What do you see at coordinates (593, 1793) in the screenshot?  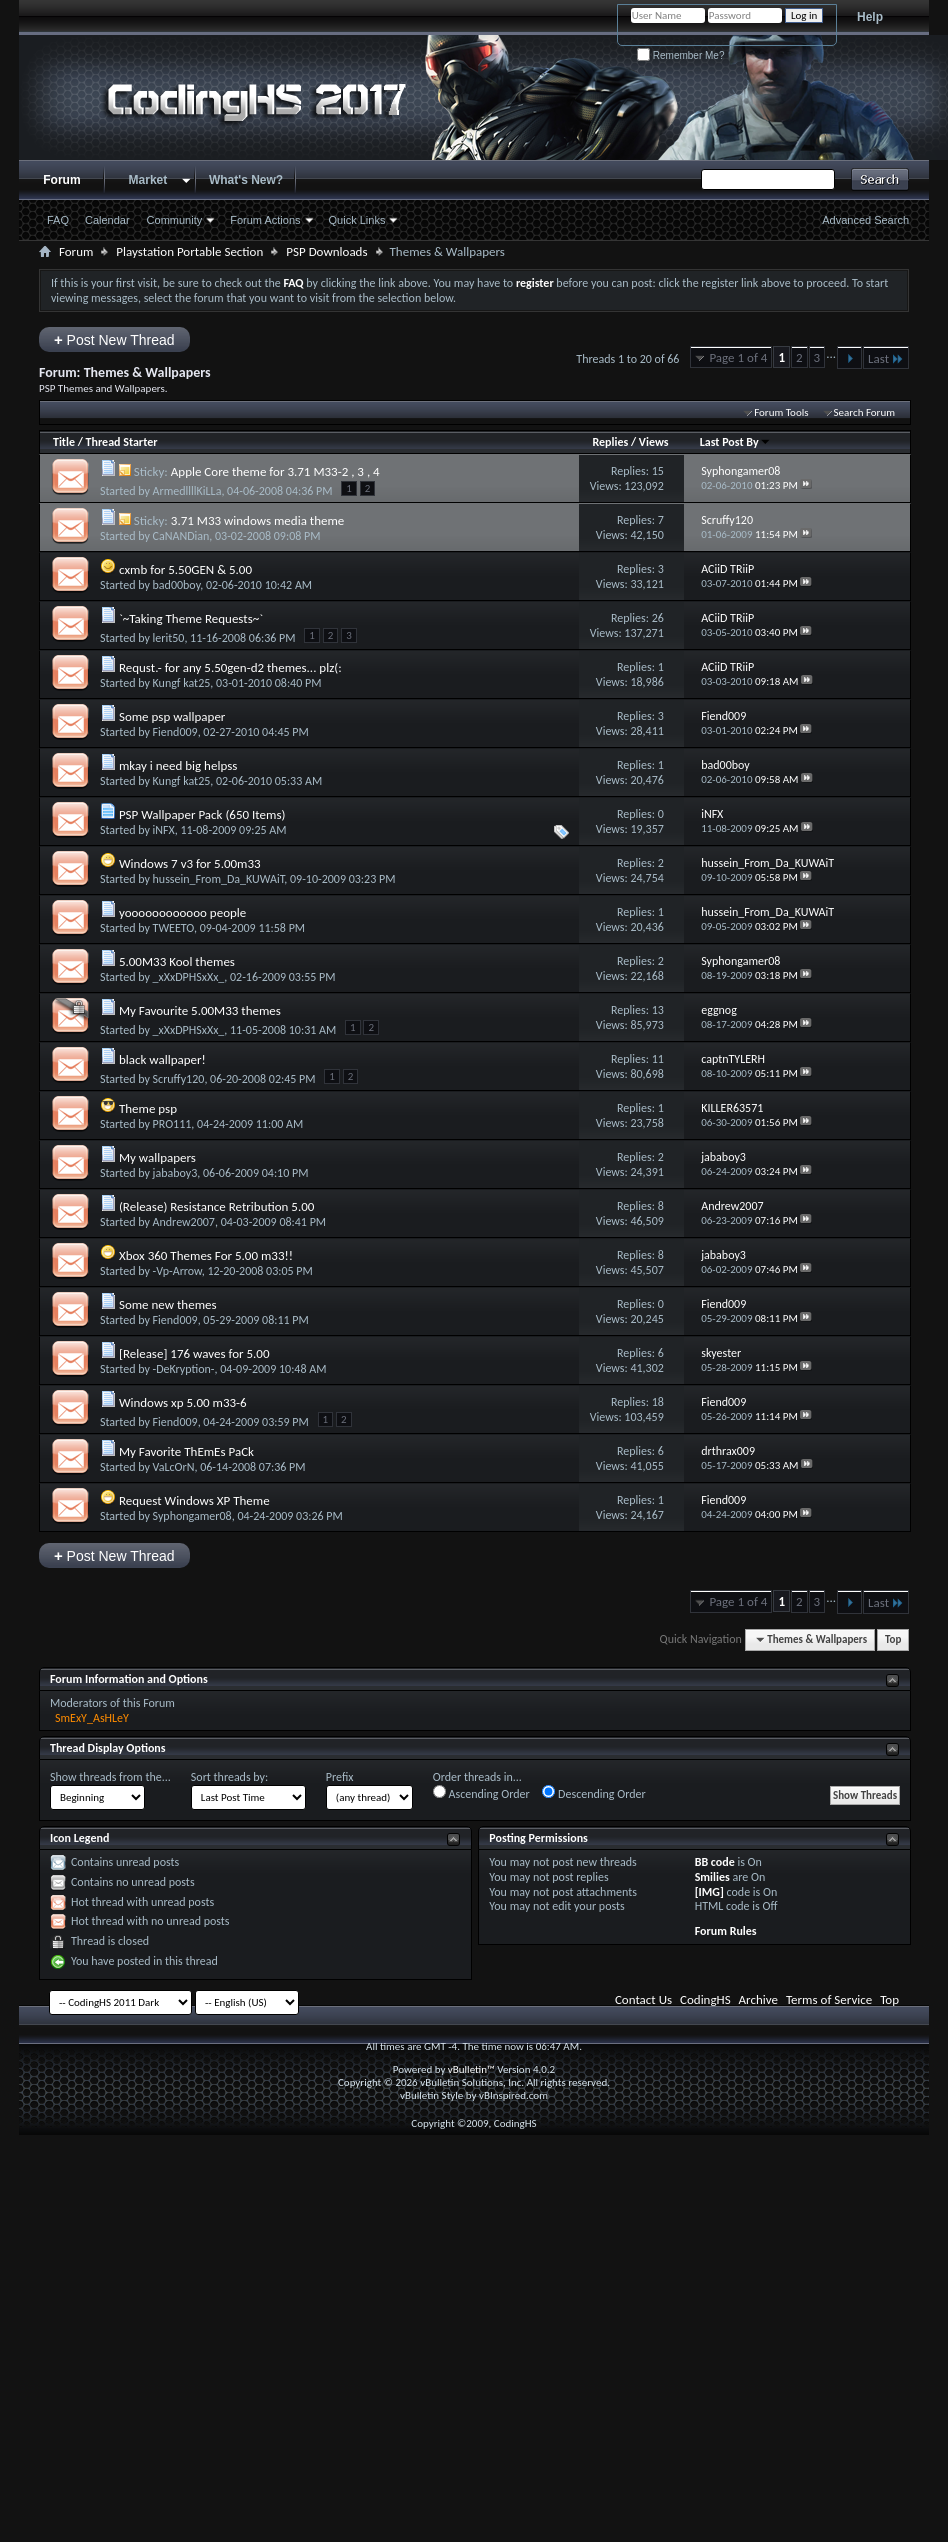 I see `Descending Order` at bounding box center [593, 1793].